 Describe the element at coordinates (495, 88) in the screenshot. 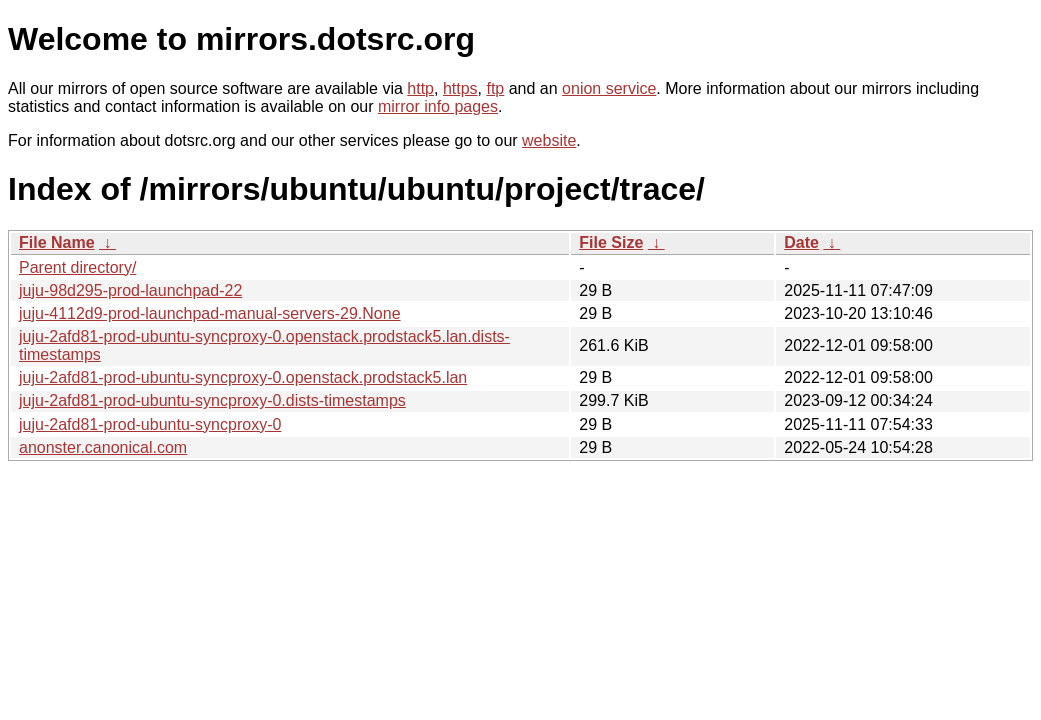

I see `ftp` at that location.